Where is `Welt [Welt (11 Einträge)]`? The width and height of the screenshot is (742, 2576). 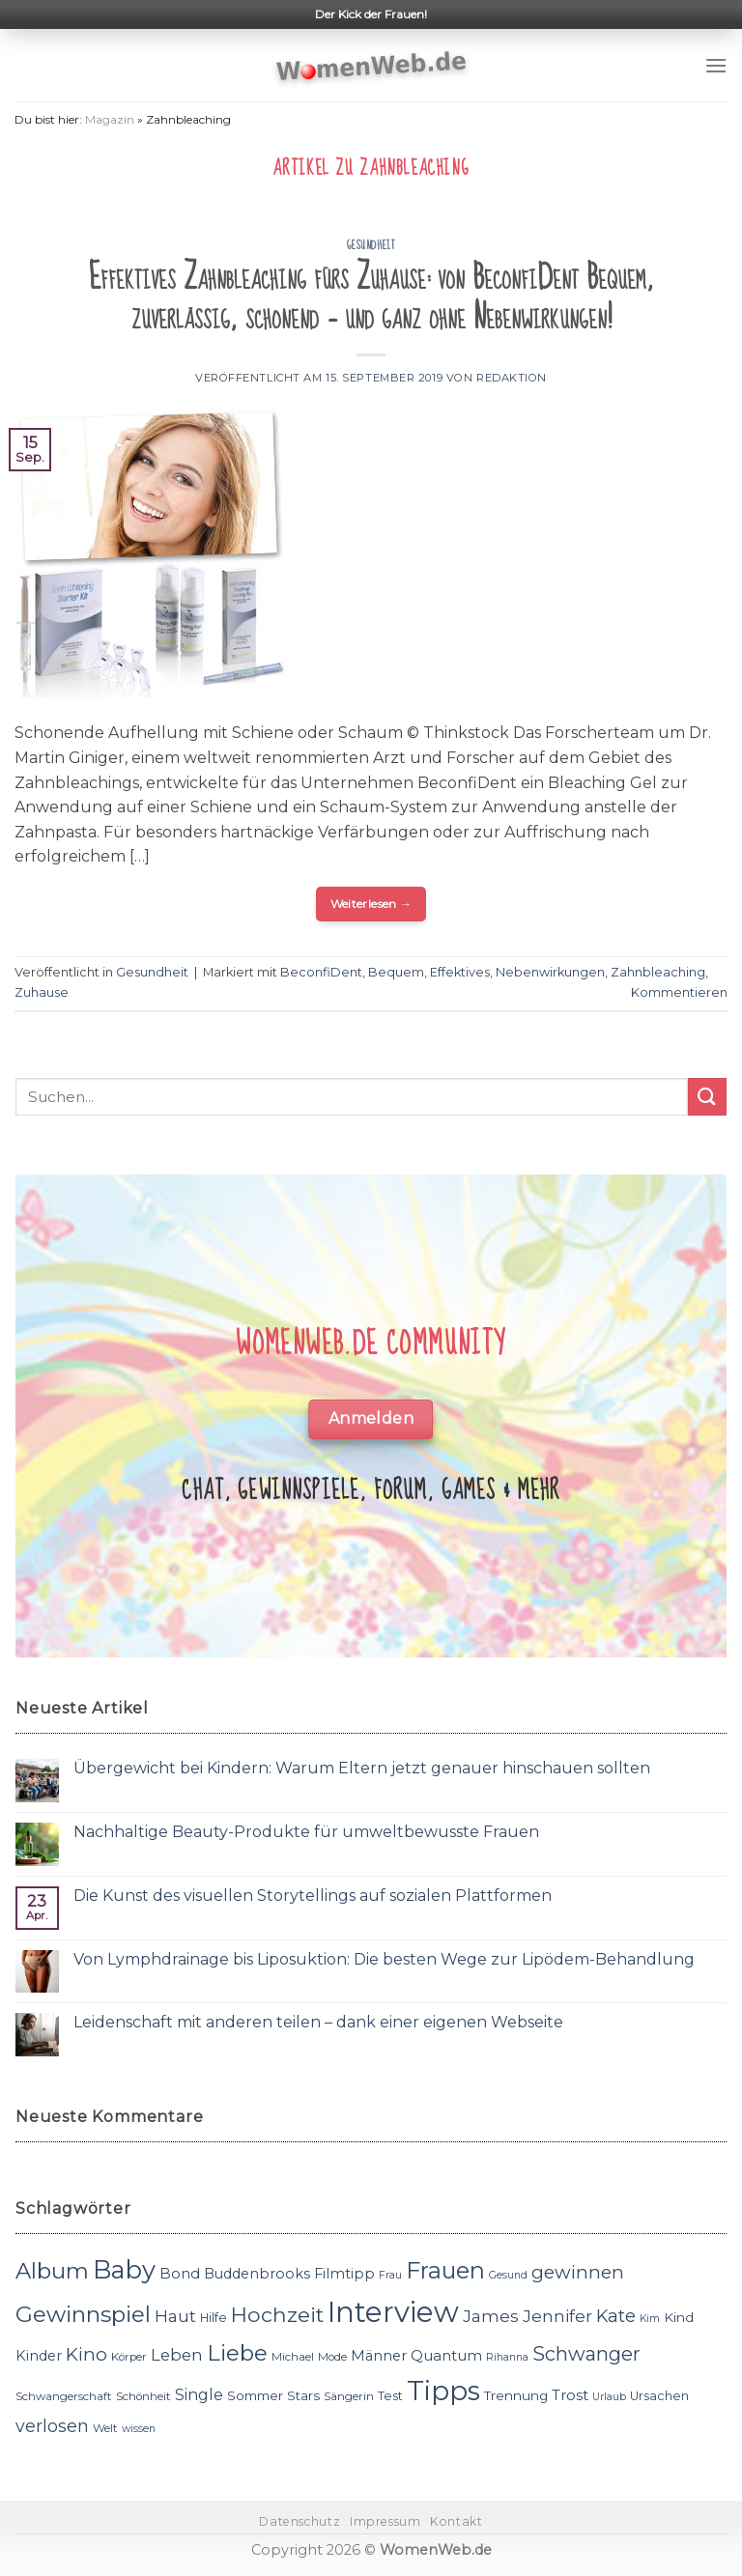 Welt [Welt (11 Einträge)] is located at coordinates (105, 2428).